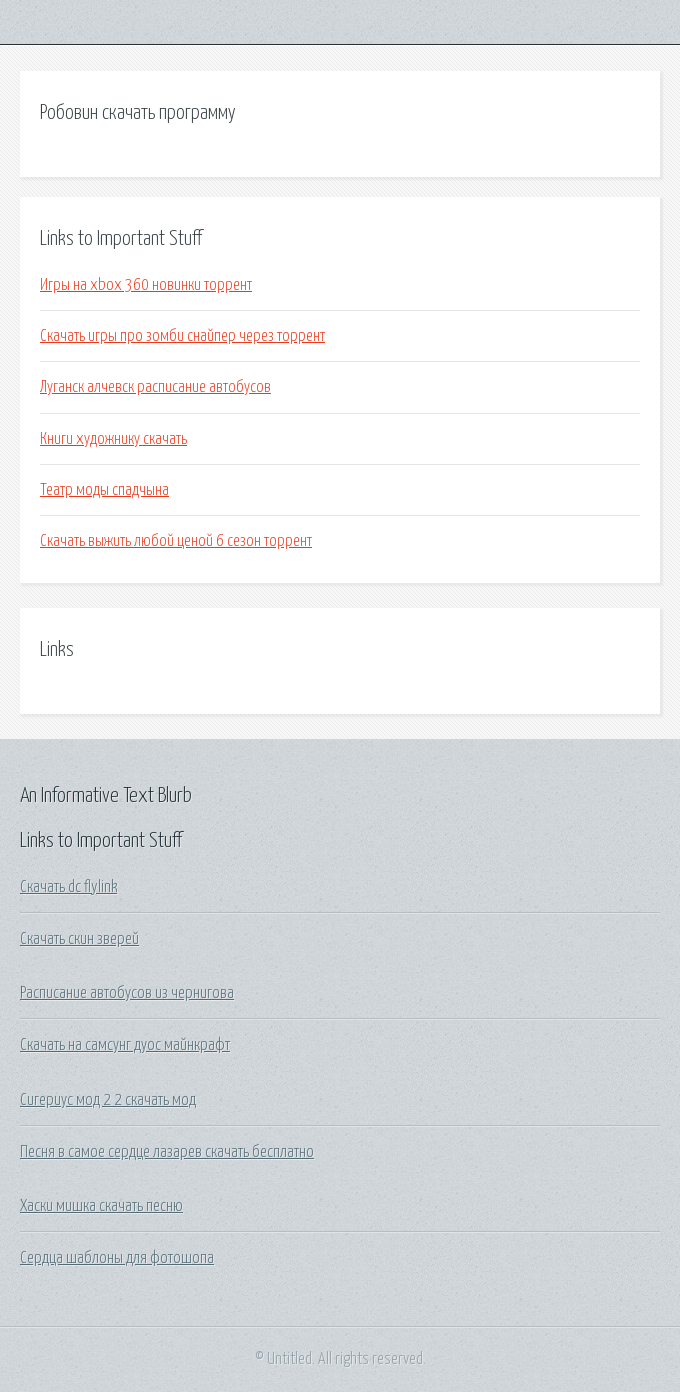 This screenshot has width=680, height=1392. Describe the element at coordinates (167, 1152) in the screenshot. I see `Песня в самое сердце лазарев скачать бесплатно` at that location.